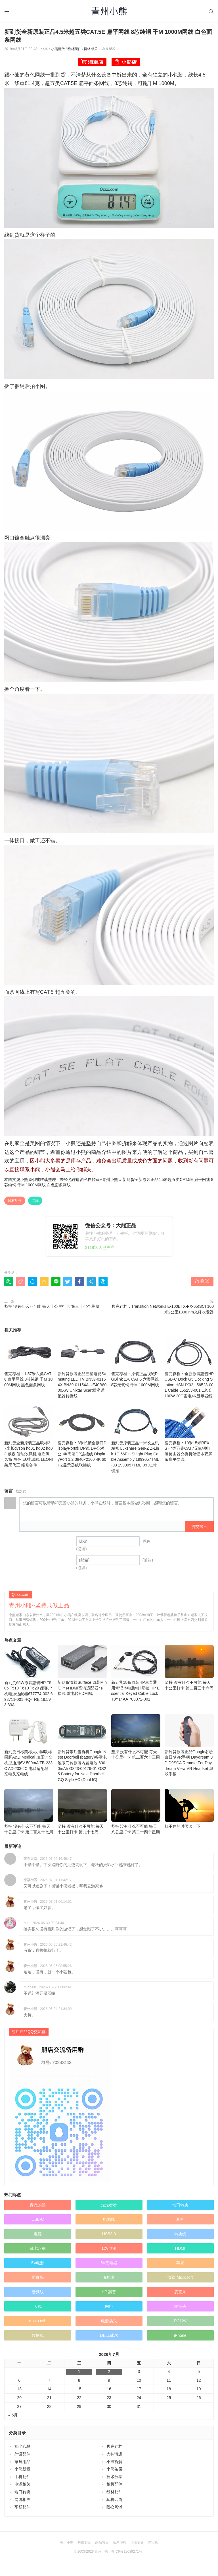 The image size is (218, 2576). Describe the element at coordinates (109, 2266) in the screenshot. I see `充电器` at that location.